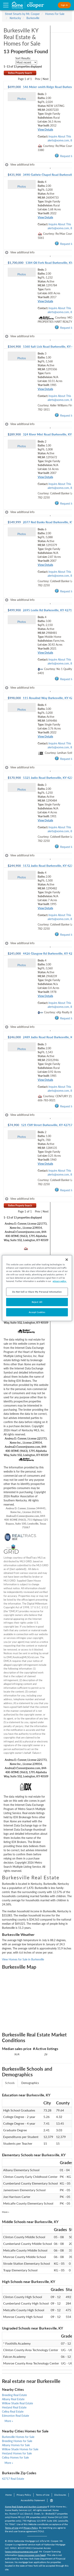 The height and width of the screenshot is (2576, 74). Describe the element at coordinates (5, 2211) in the screenshot. I see `More »` at that location.